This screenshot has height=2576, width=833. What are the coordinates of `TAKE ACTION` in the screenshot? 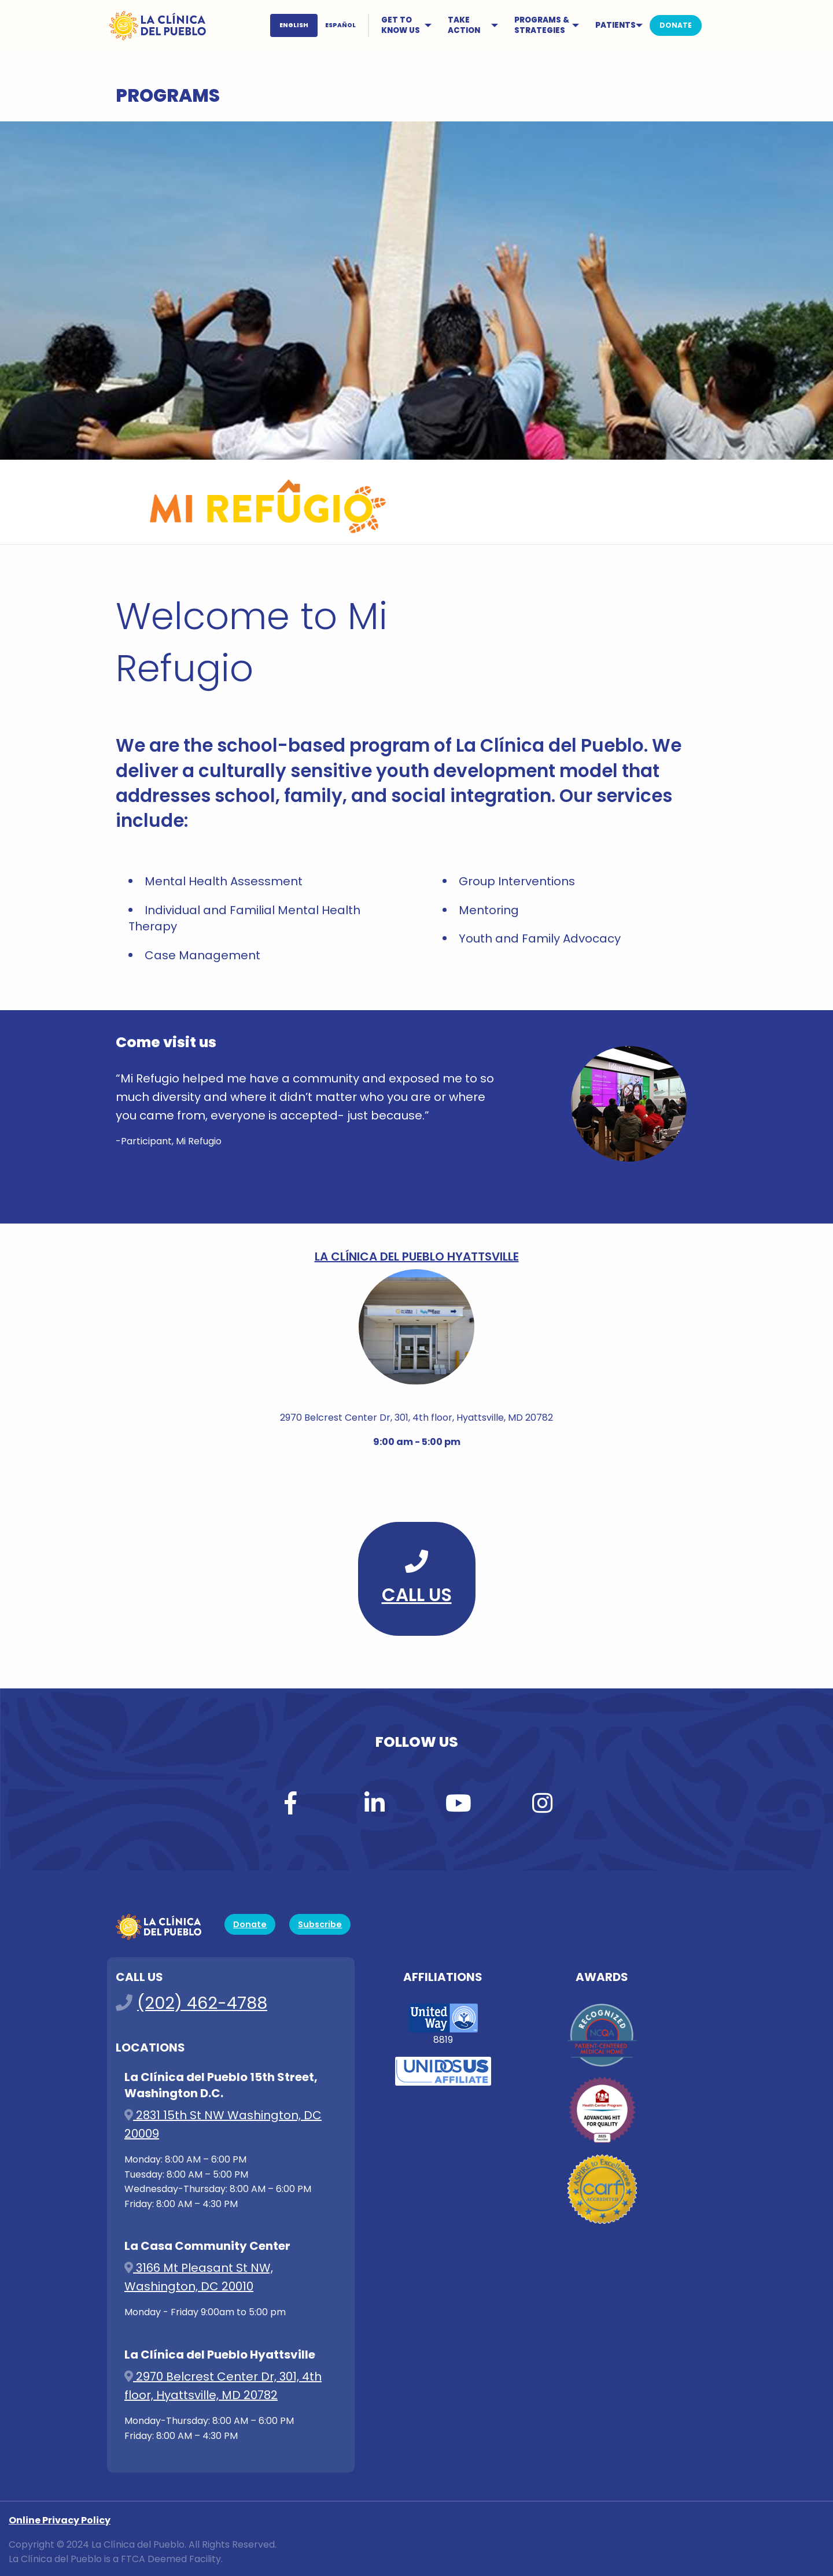 It's located at (464, 25).